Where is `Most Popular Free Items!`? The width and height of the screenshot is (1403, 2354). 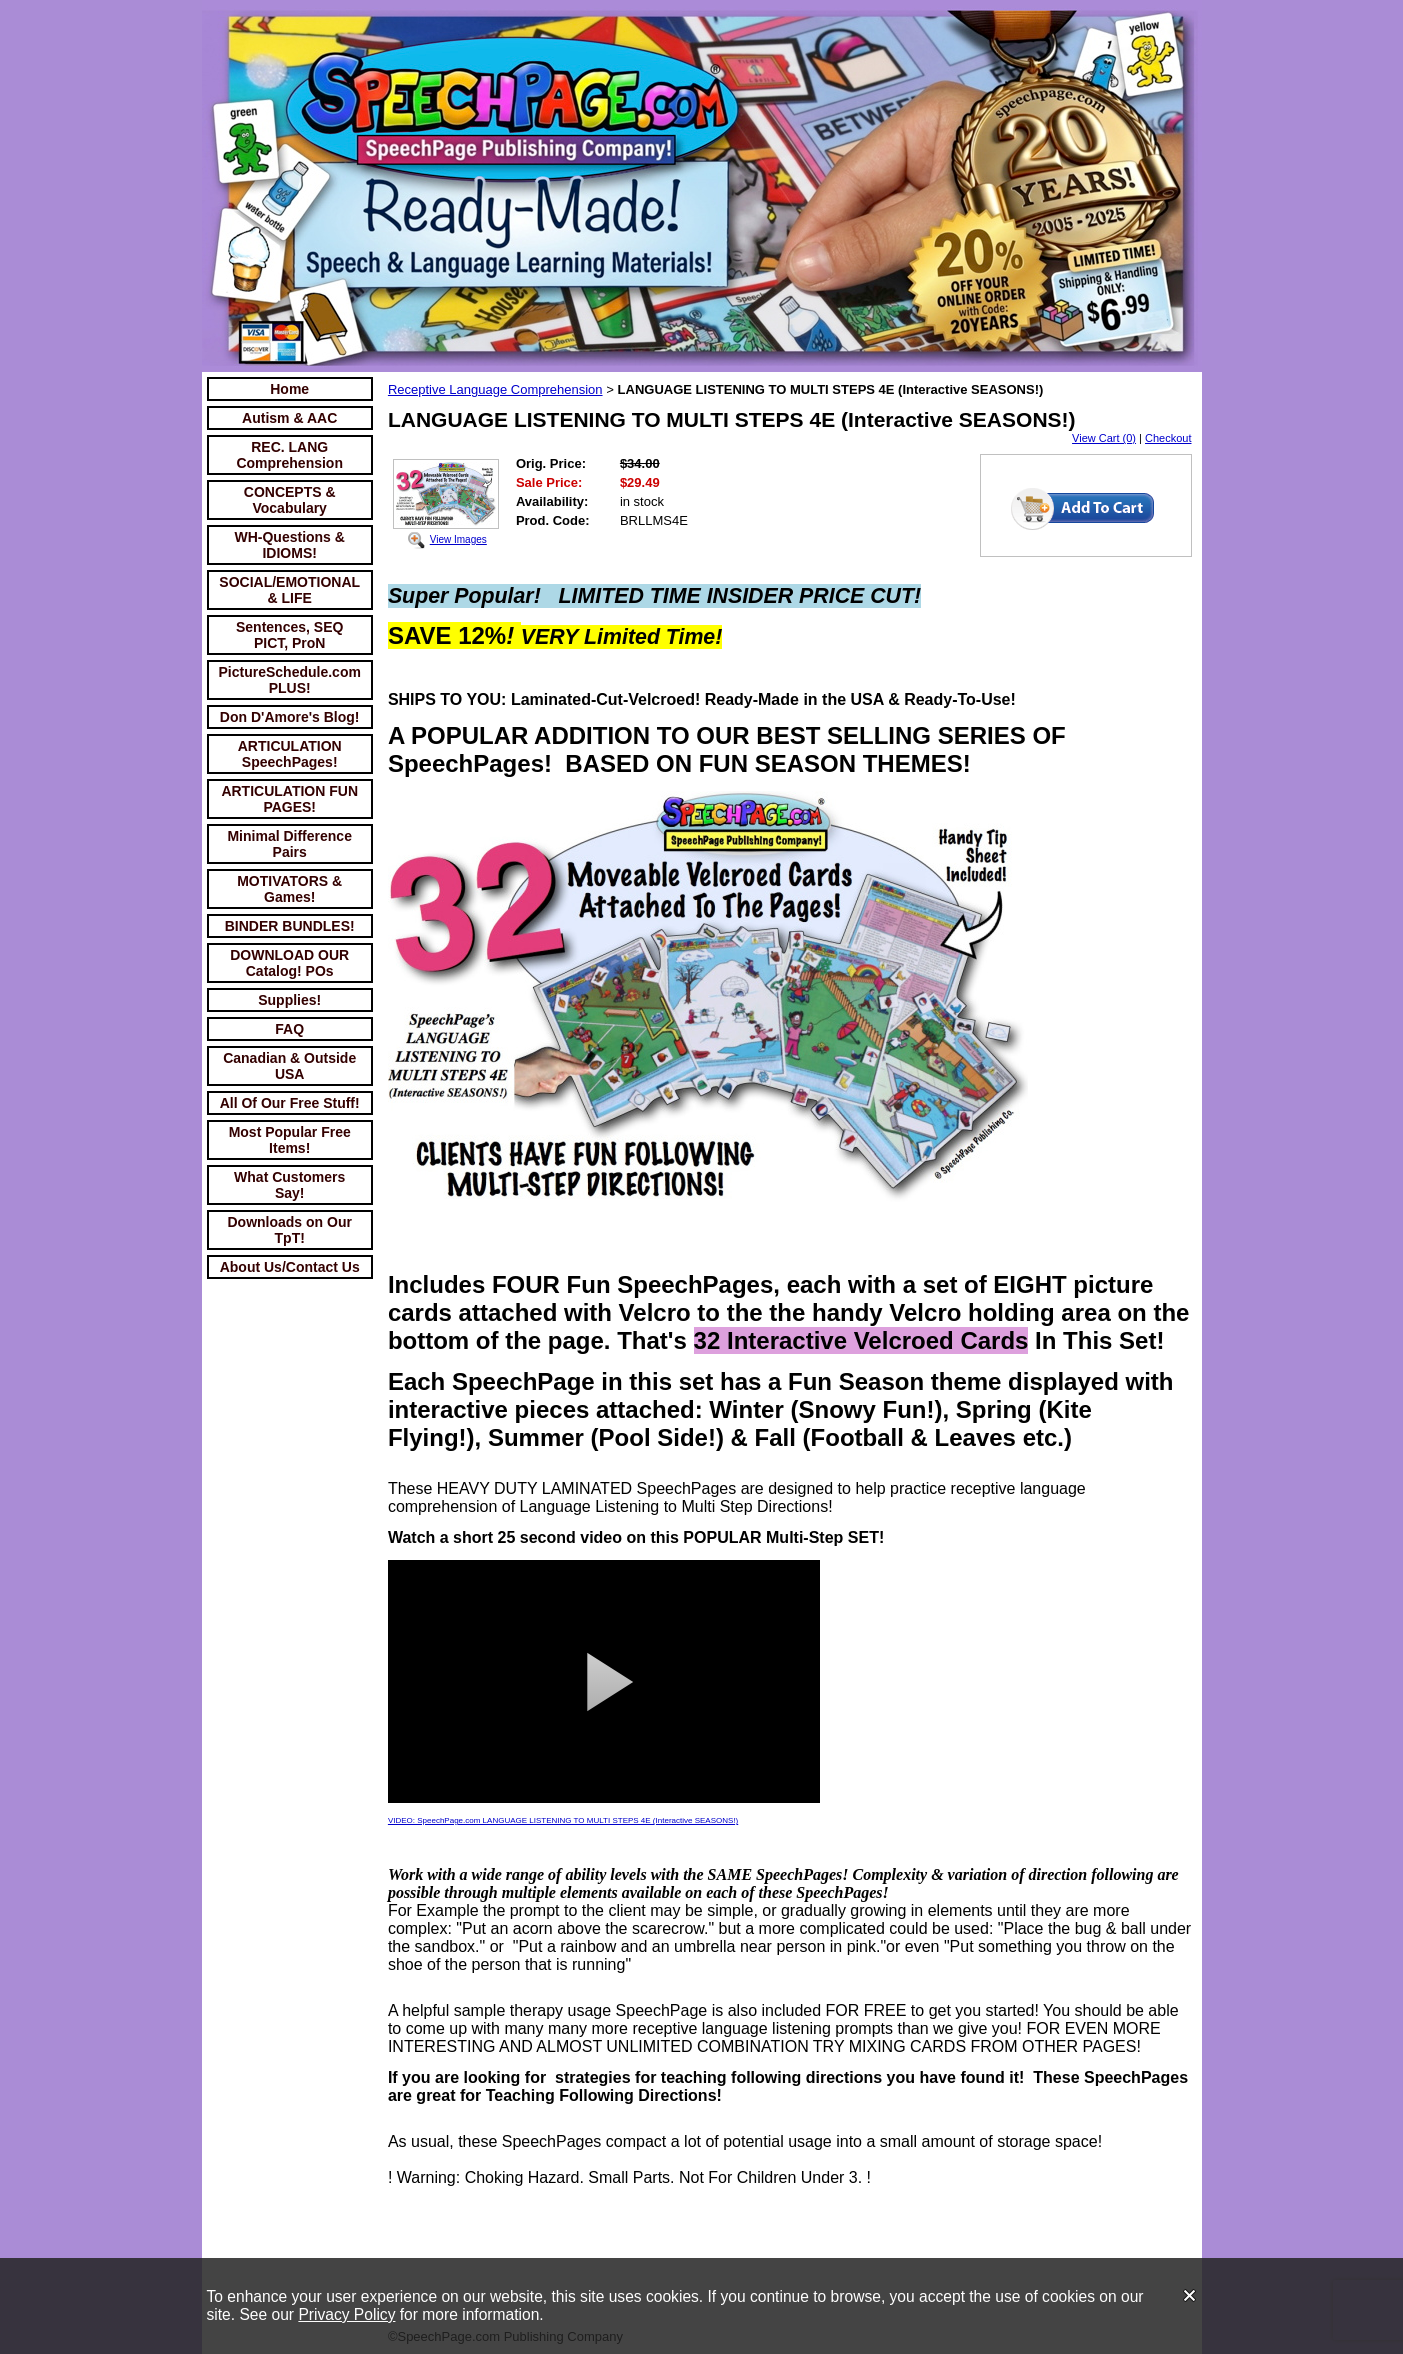 Most Popular Free Items! is located at coordinates (290, 1140).